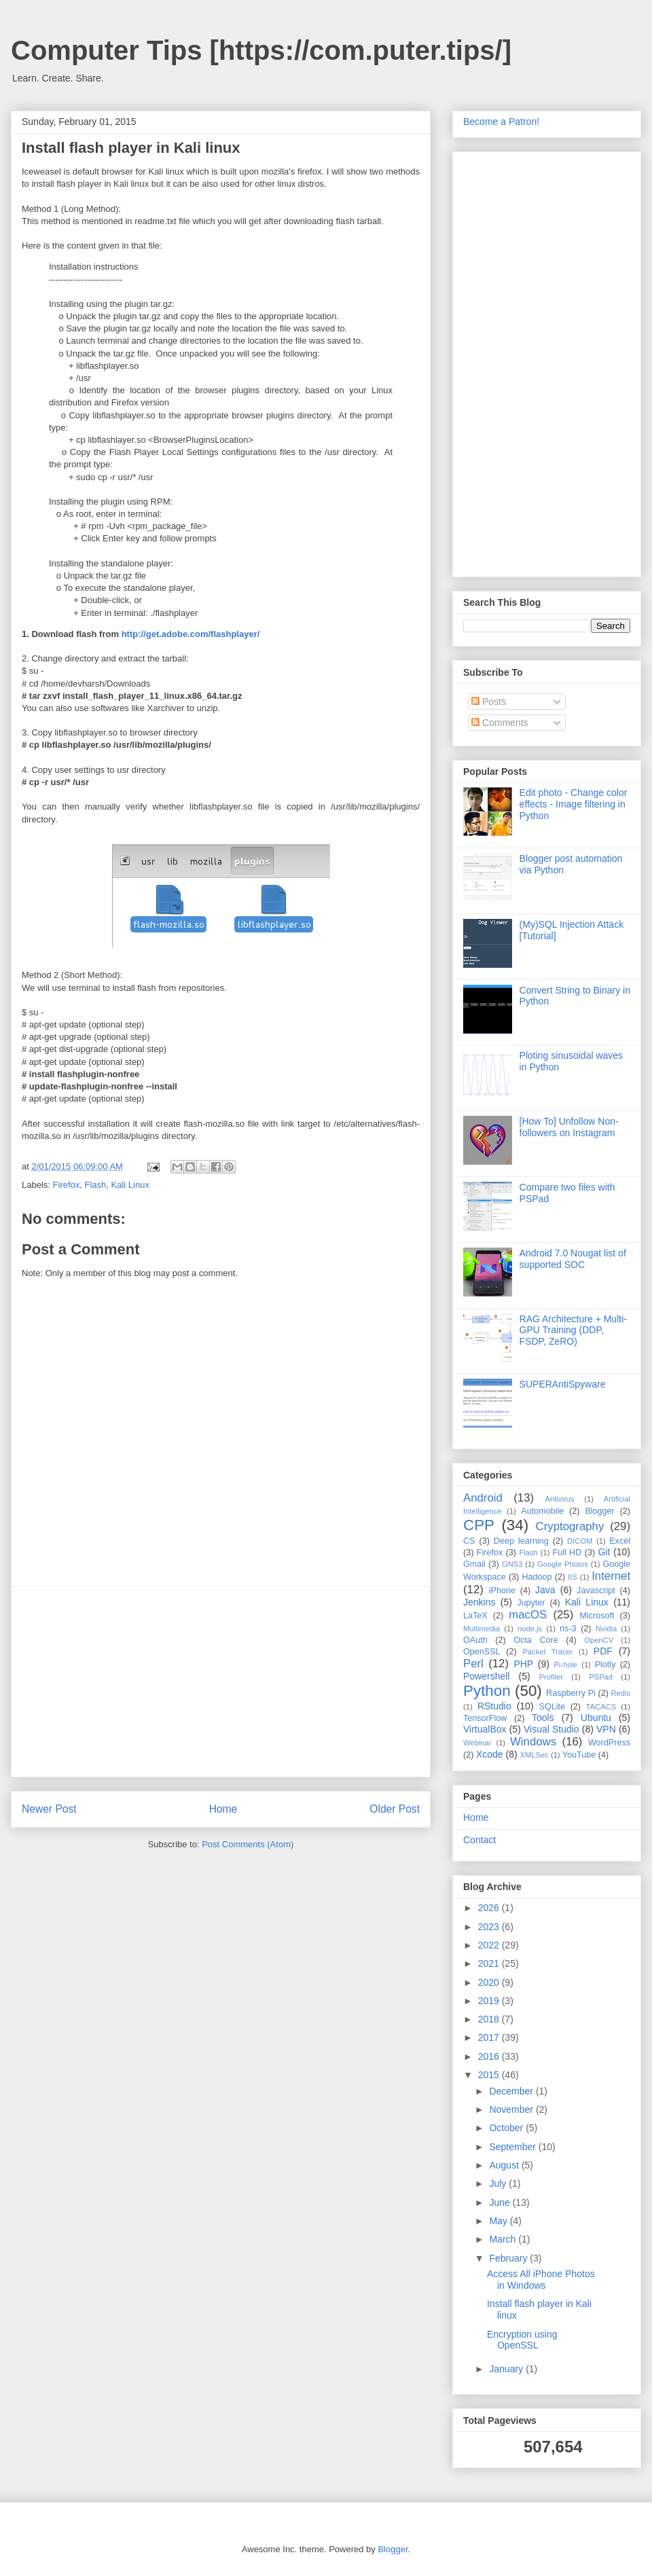 Image resolution: width=652 pixels, height=2576 pixels. What do you see at coordinates (542, 1511) in the screenshot?
I see `Automobile` at bounding box center [542, 1511].